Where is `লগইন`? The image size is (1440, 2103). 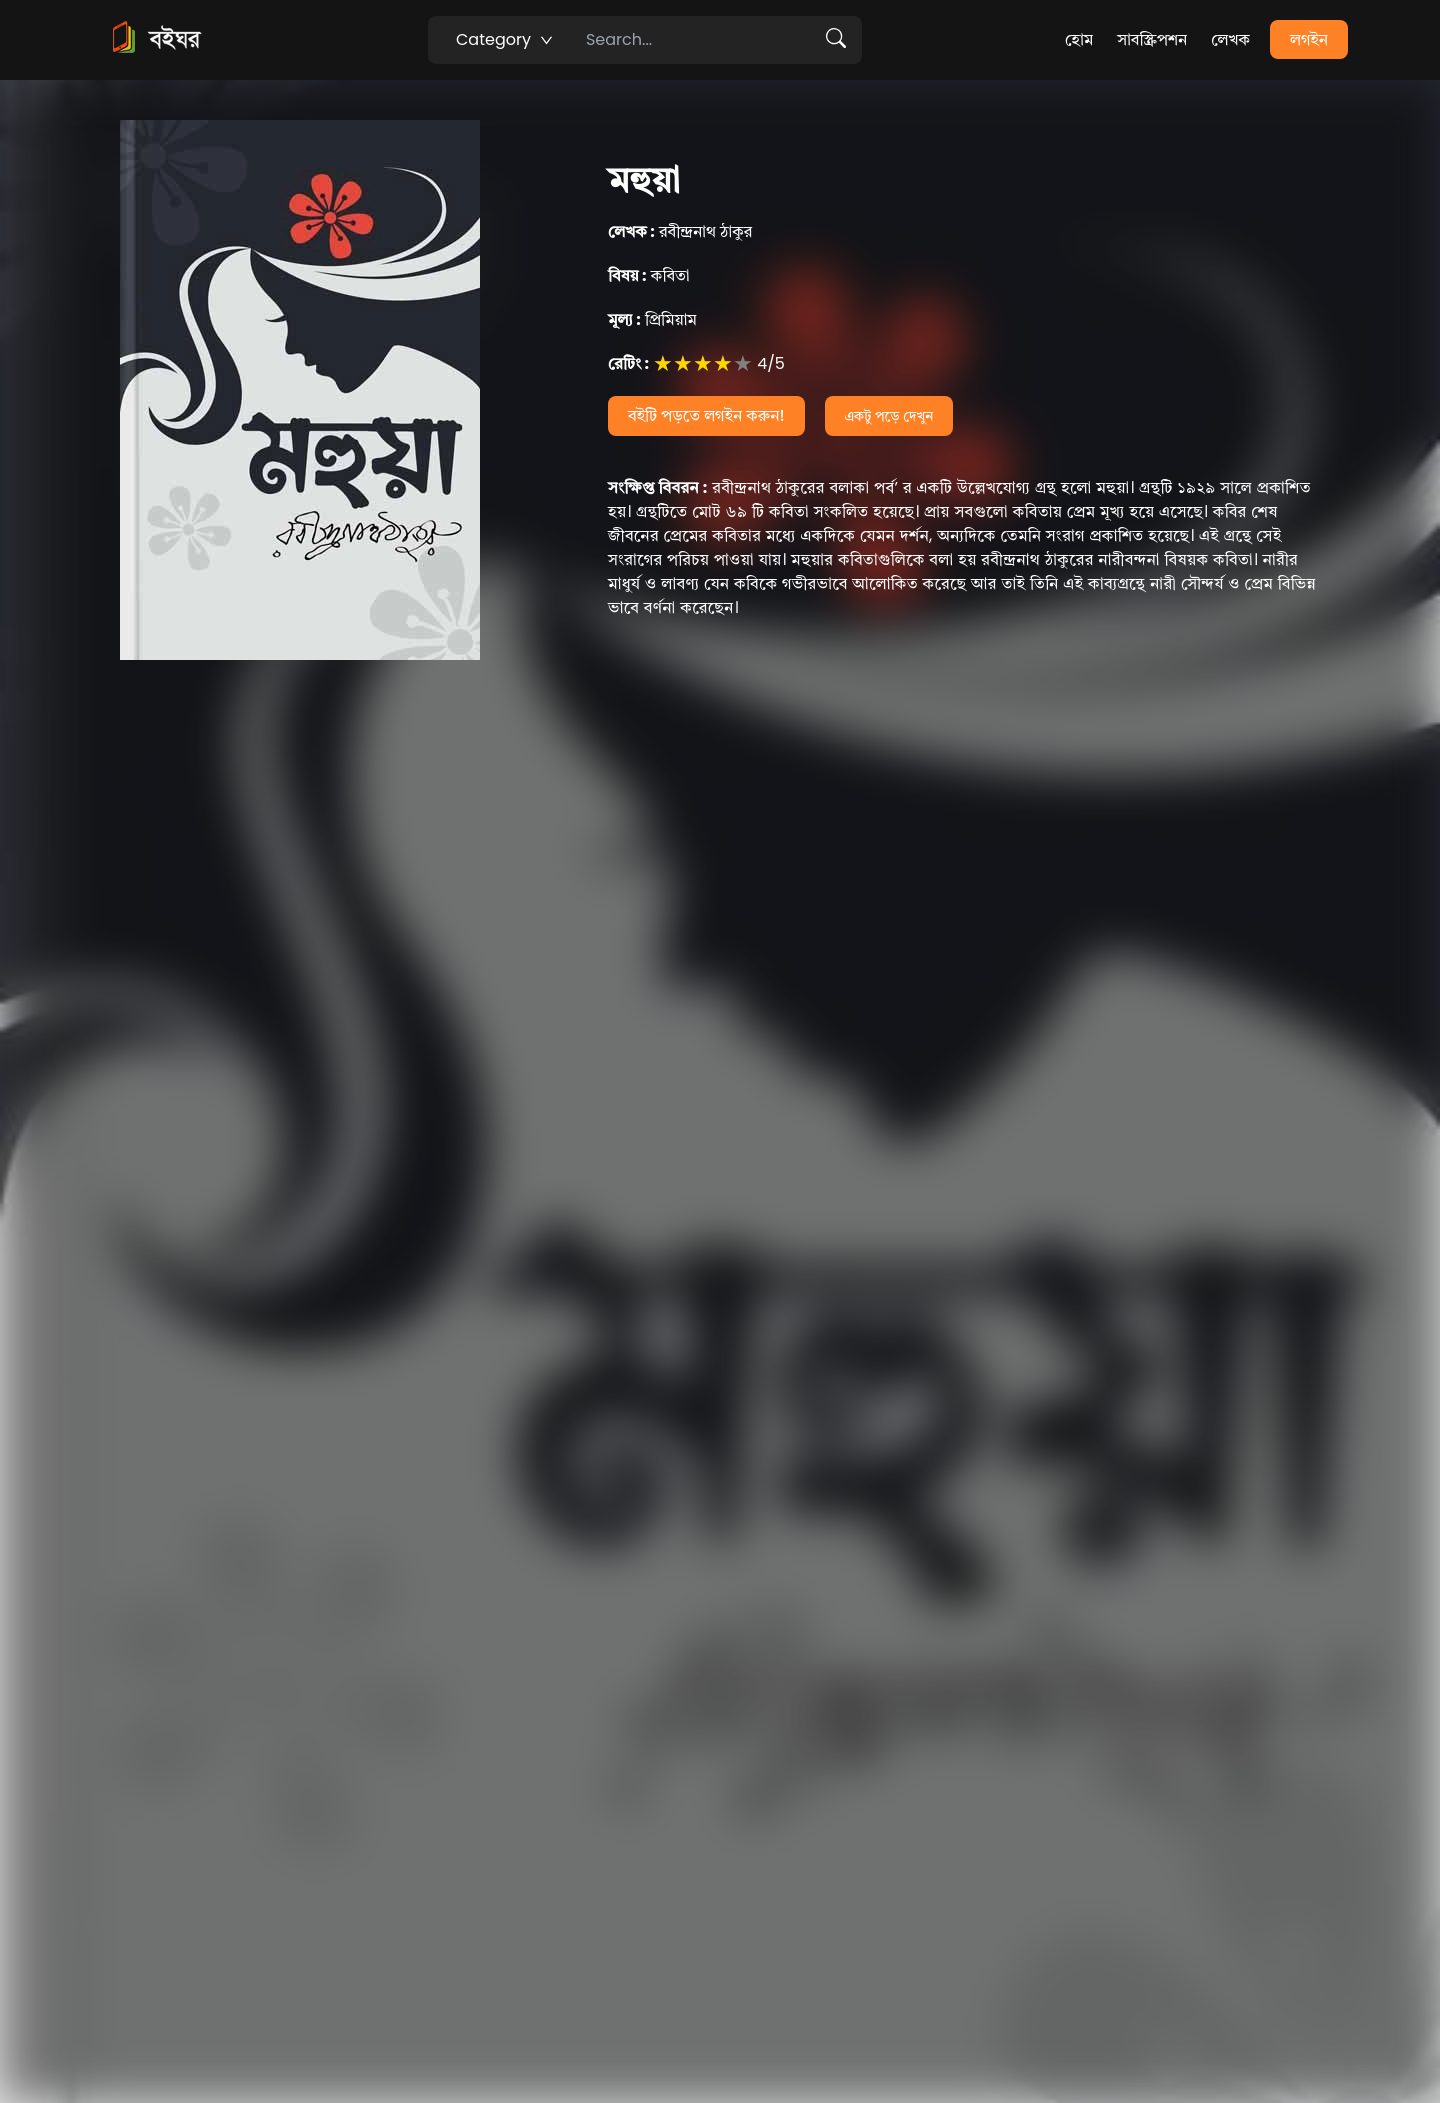 লগইন is located at coordinates (1309, 39).